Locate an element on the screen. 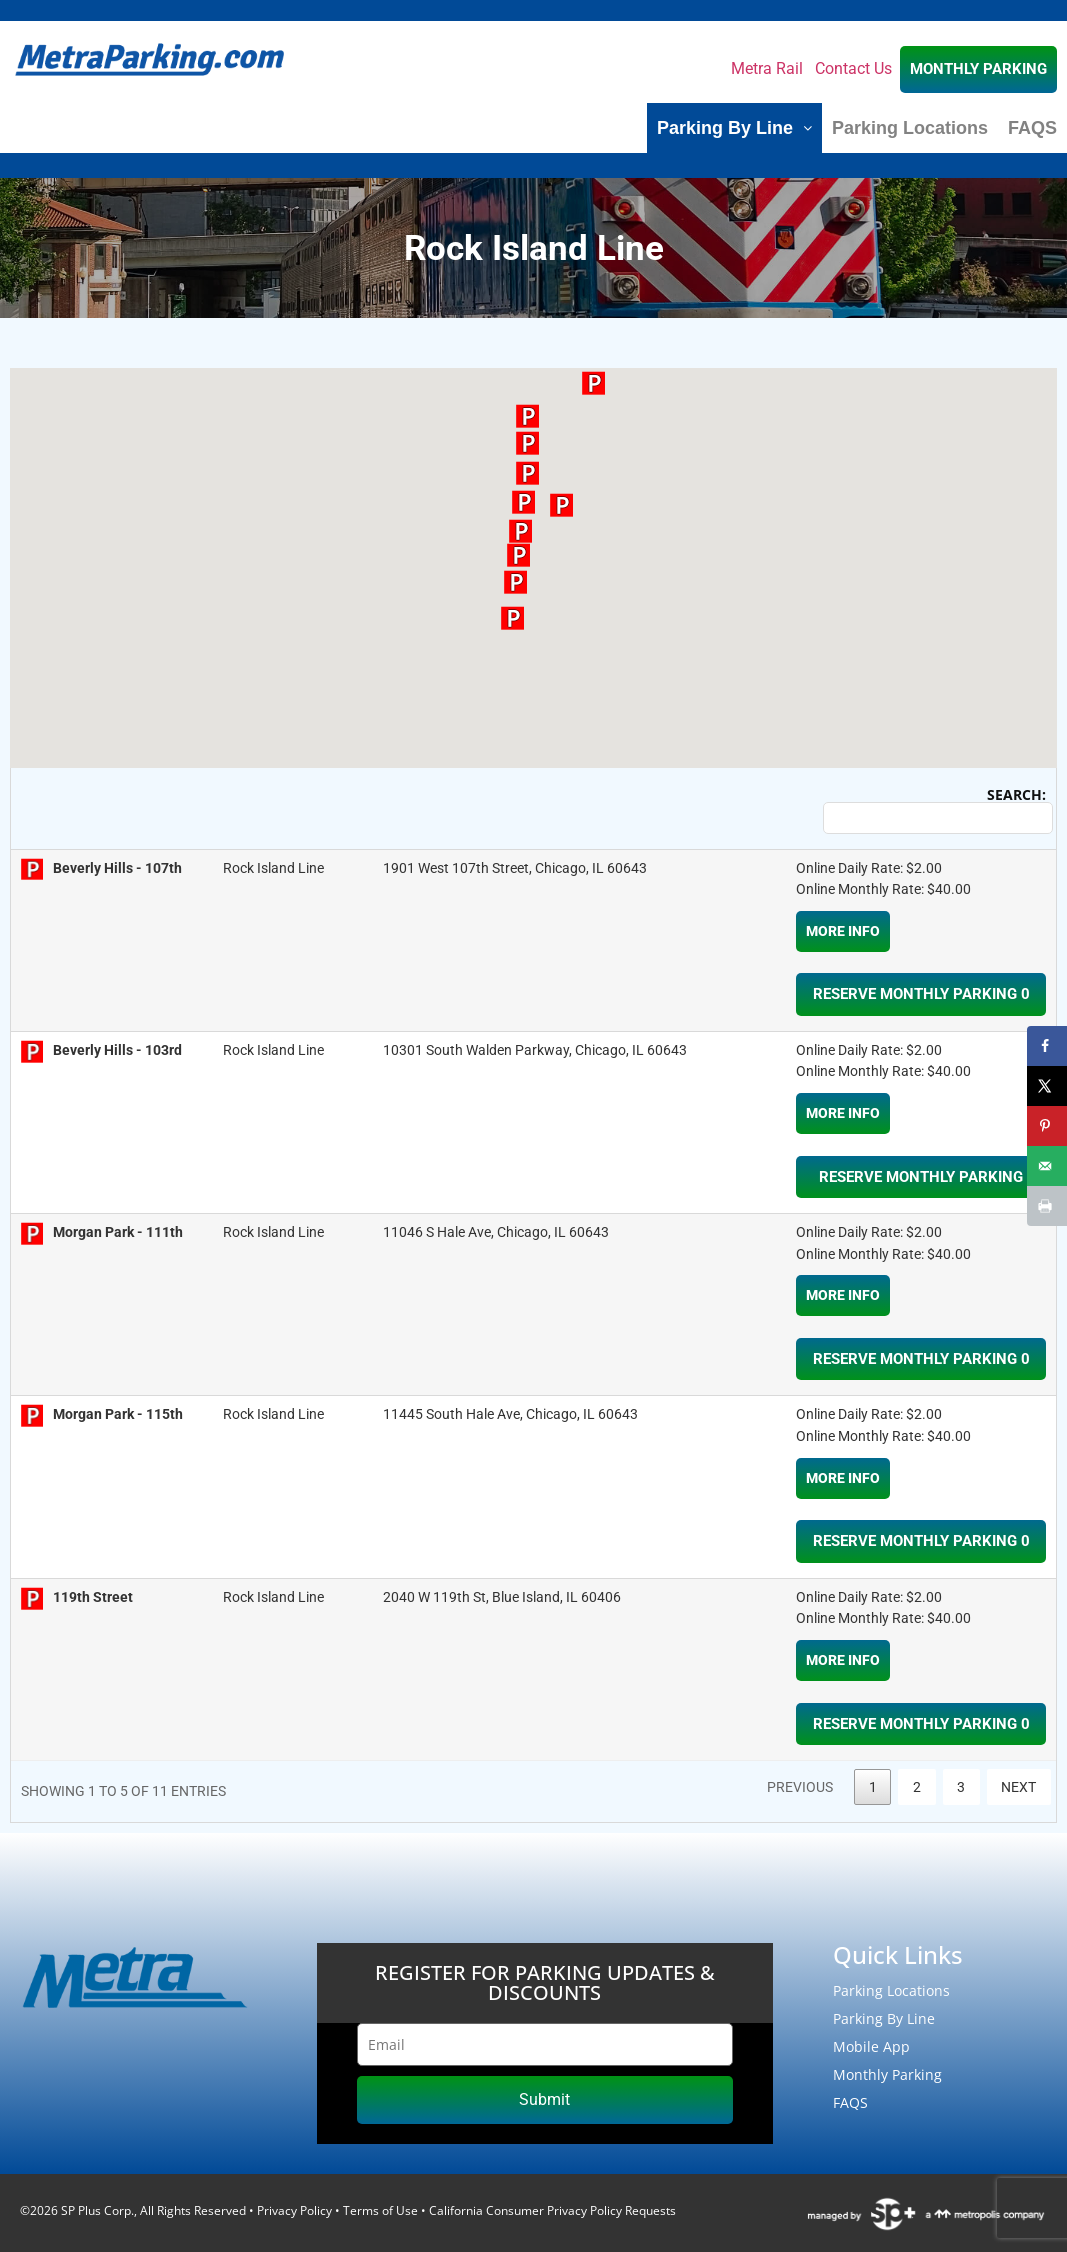 This screenshot has width=1067, height=2252. 2 [link] is located at coordinates (917, 1787).